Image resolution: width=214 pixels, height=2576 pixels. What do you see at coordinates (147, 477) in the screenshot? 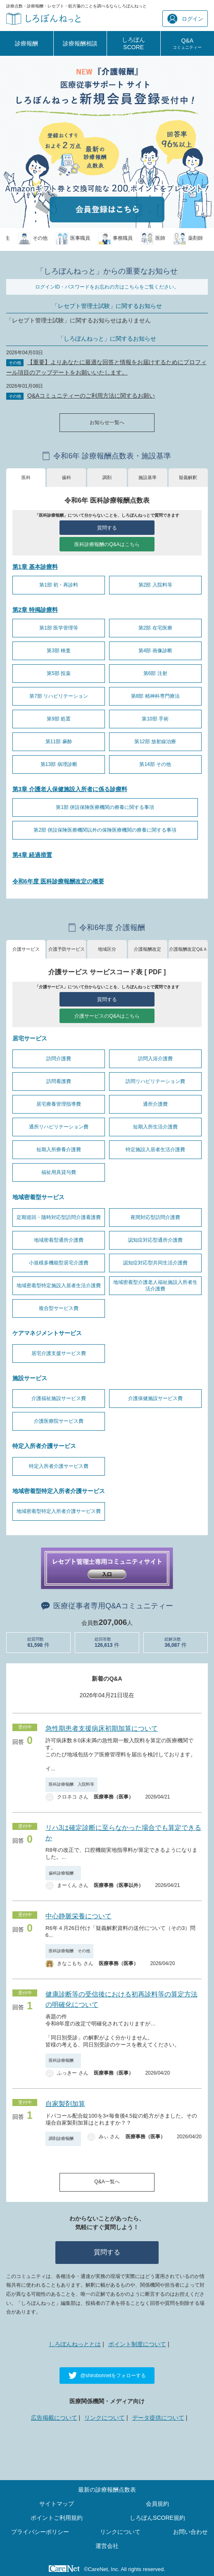
I see `施設基準` at bounding box center [147, 477].